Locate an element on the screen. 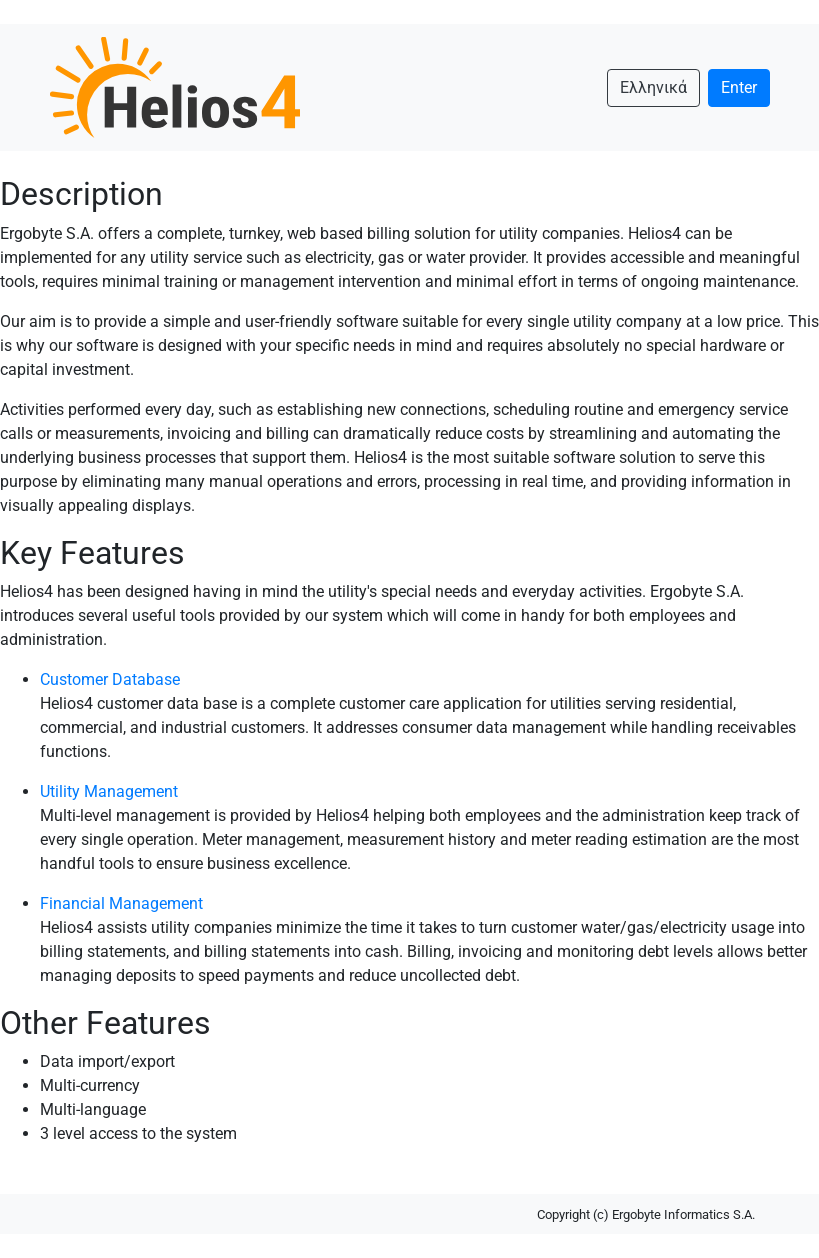 The width and height of the screenshot is (819, 1258). Ελληνικά [button] is located at coordinates (653, 87).